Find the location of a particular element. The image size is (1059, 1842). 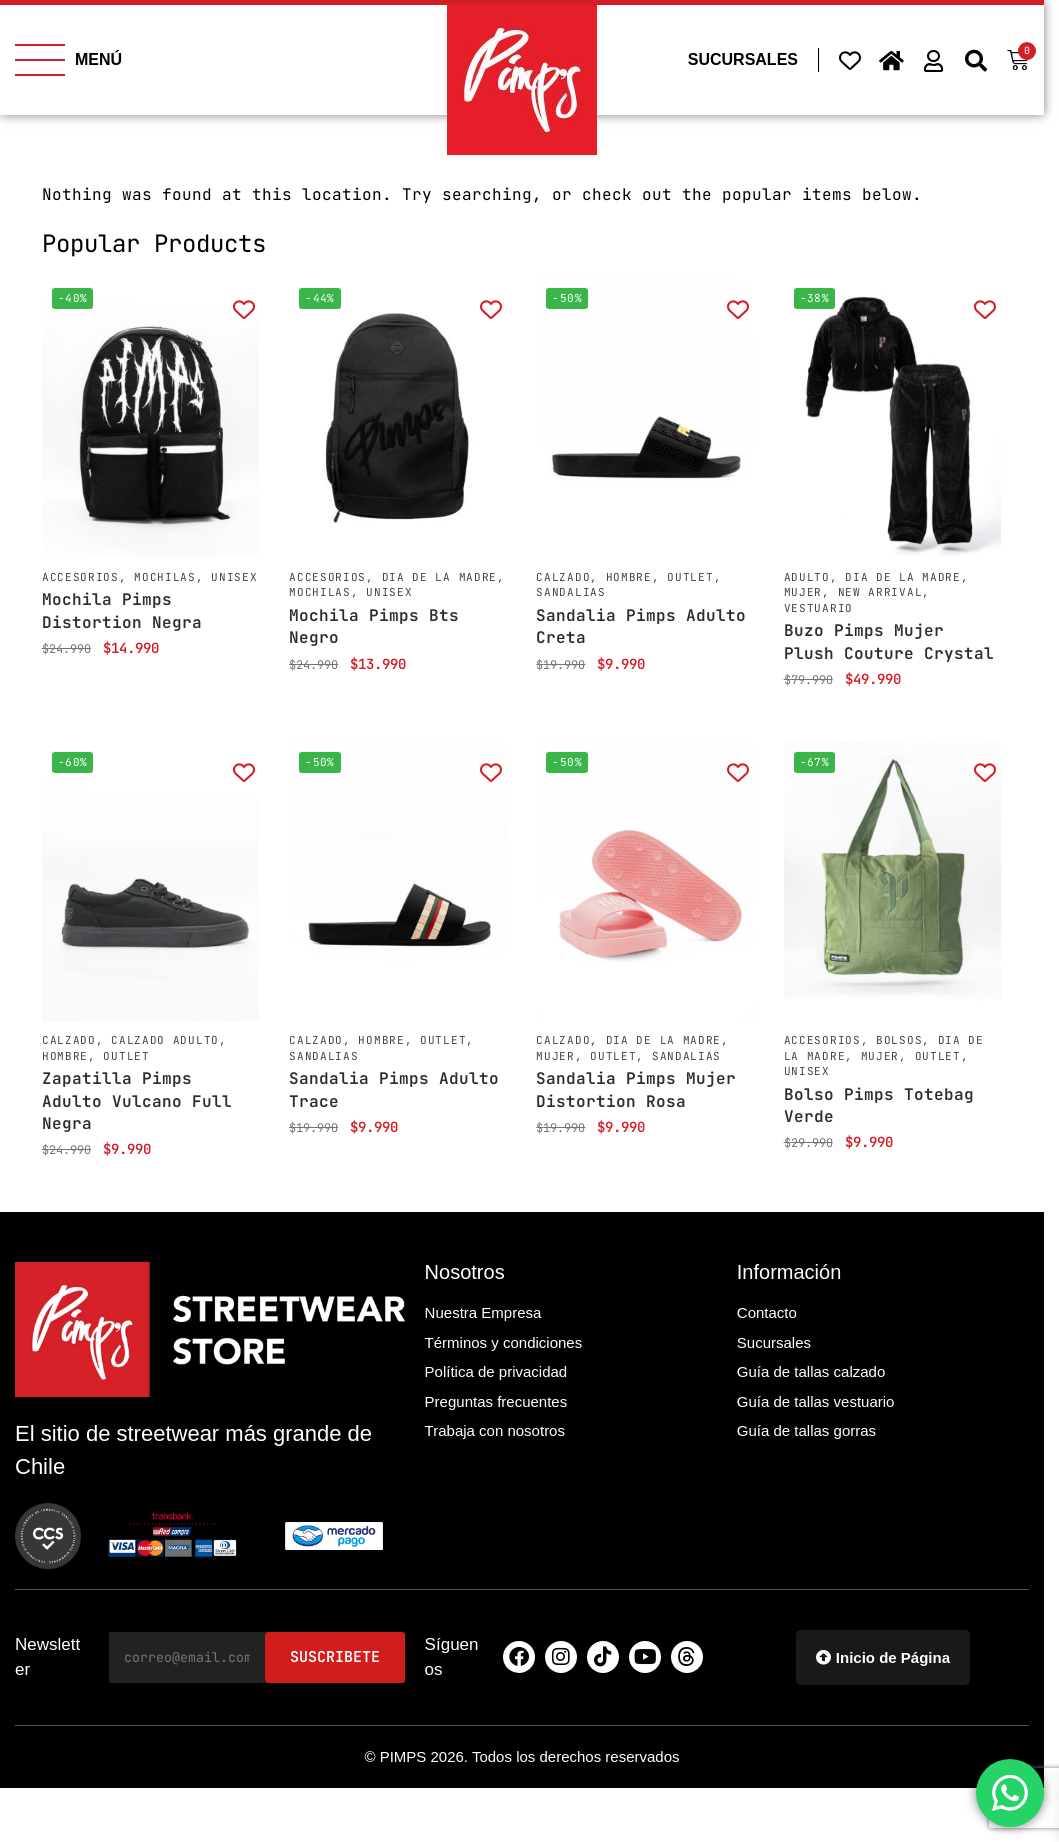

Adulto is located at coordinates (807, 577).